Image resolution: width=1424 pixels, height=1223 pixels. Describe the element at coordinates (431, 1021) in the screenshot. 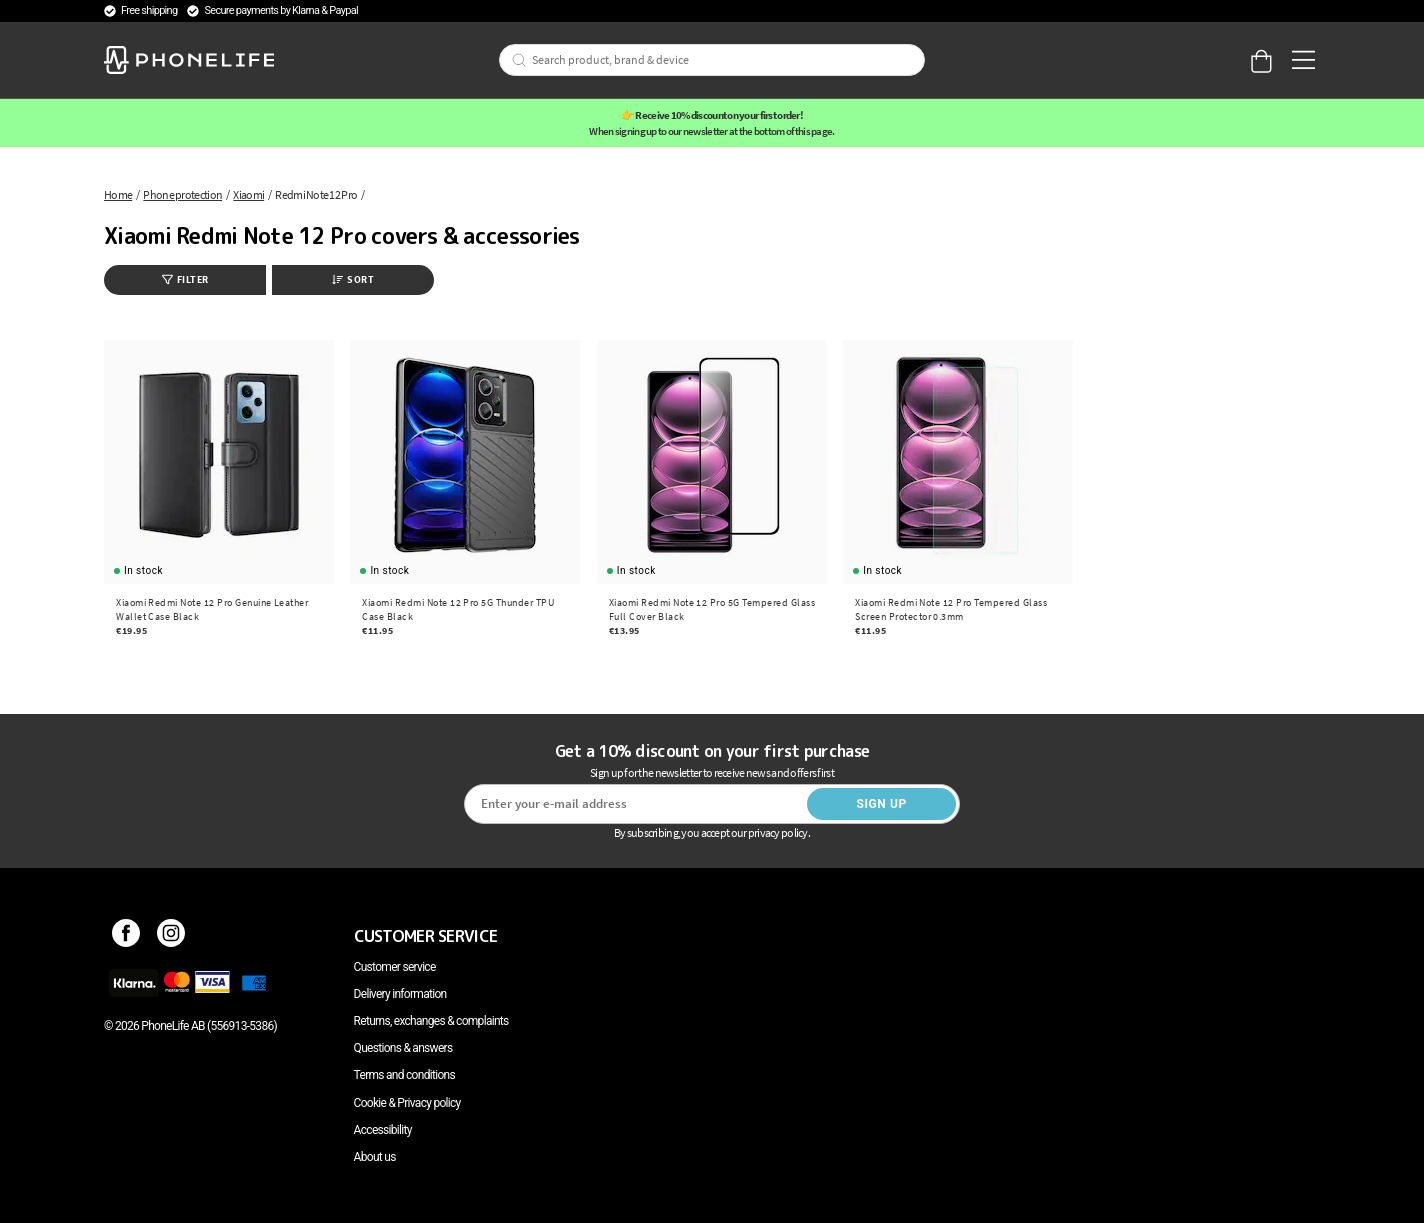

I see `Returns, exchanges & complaints` at that location.